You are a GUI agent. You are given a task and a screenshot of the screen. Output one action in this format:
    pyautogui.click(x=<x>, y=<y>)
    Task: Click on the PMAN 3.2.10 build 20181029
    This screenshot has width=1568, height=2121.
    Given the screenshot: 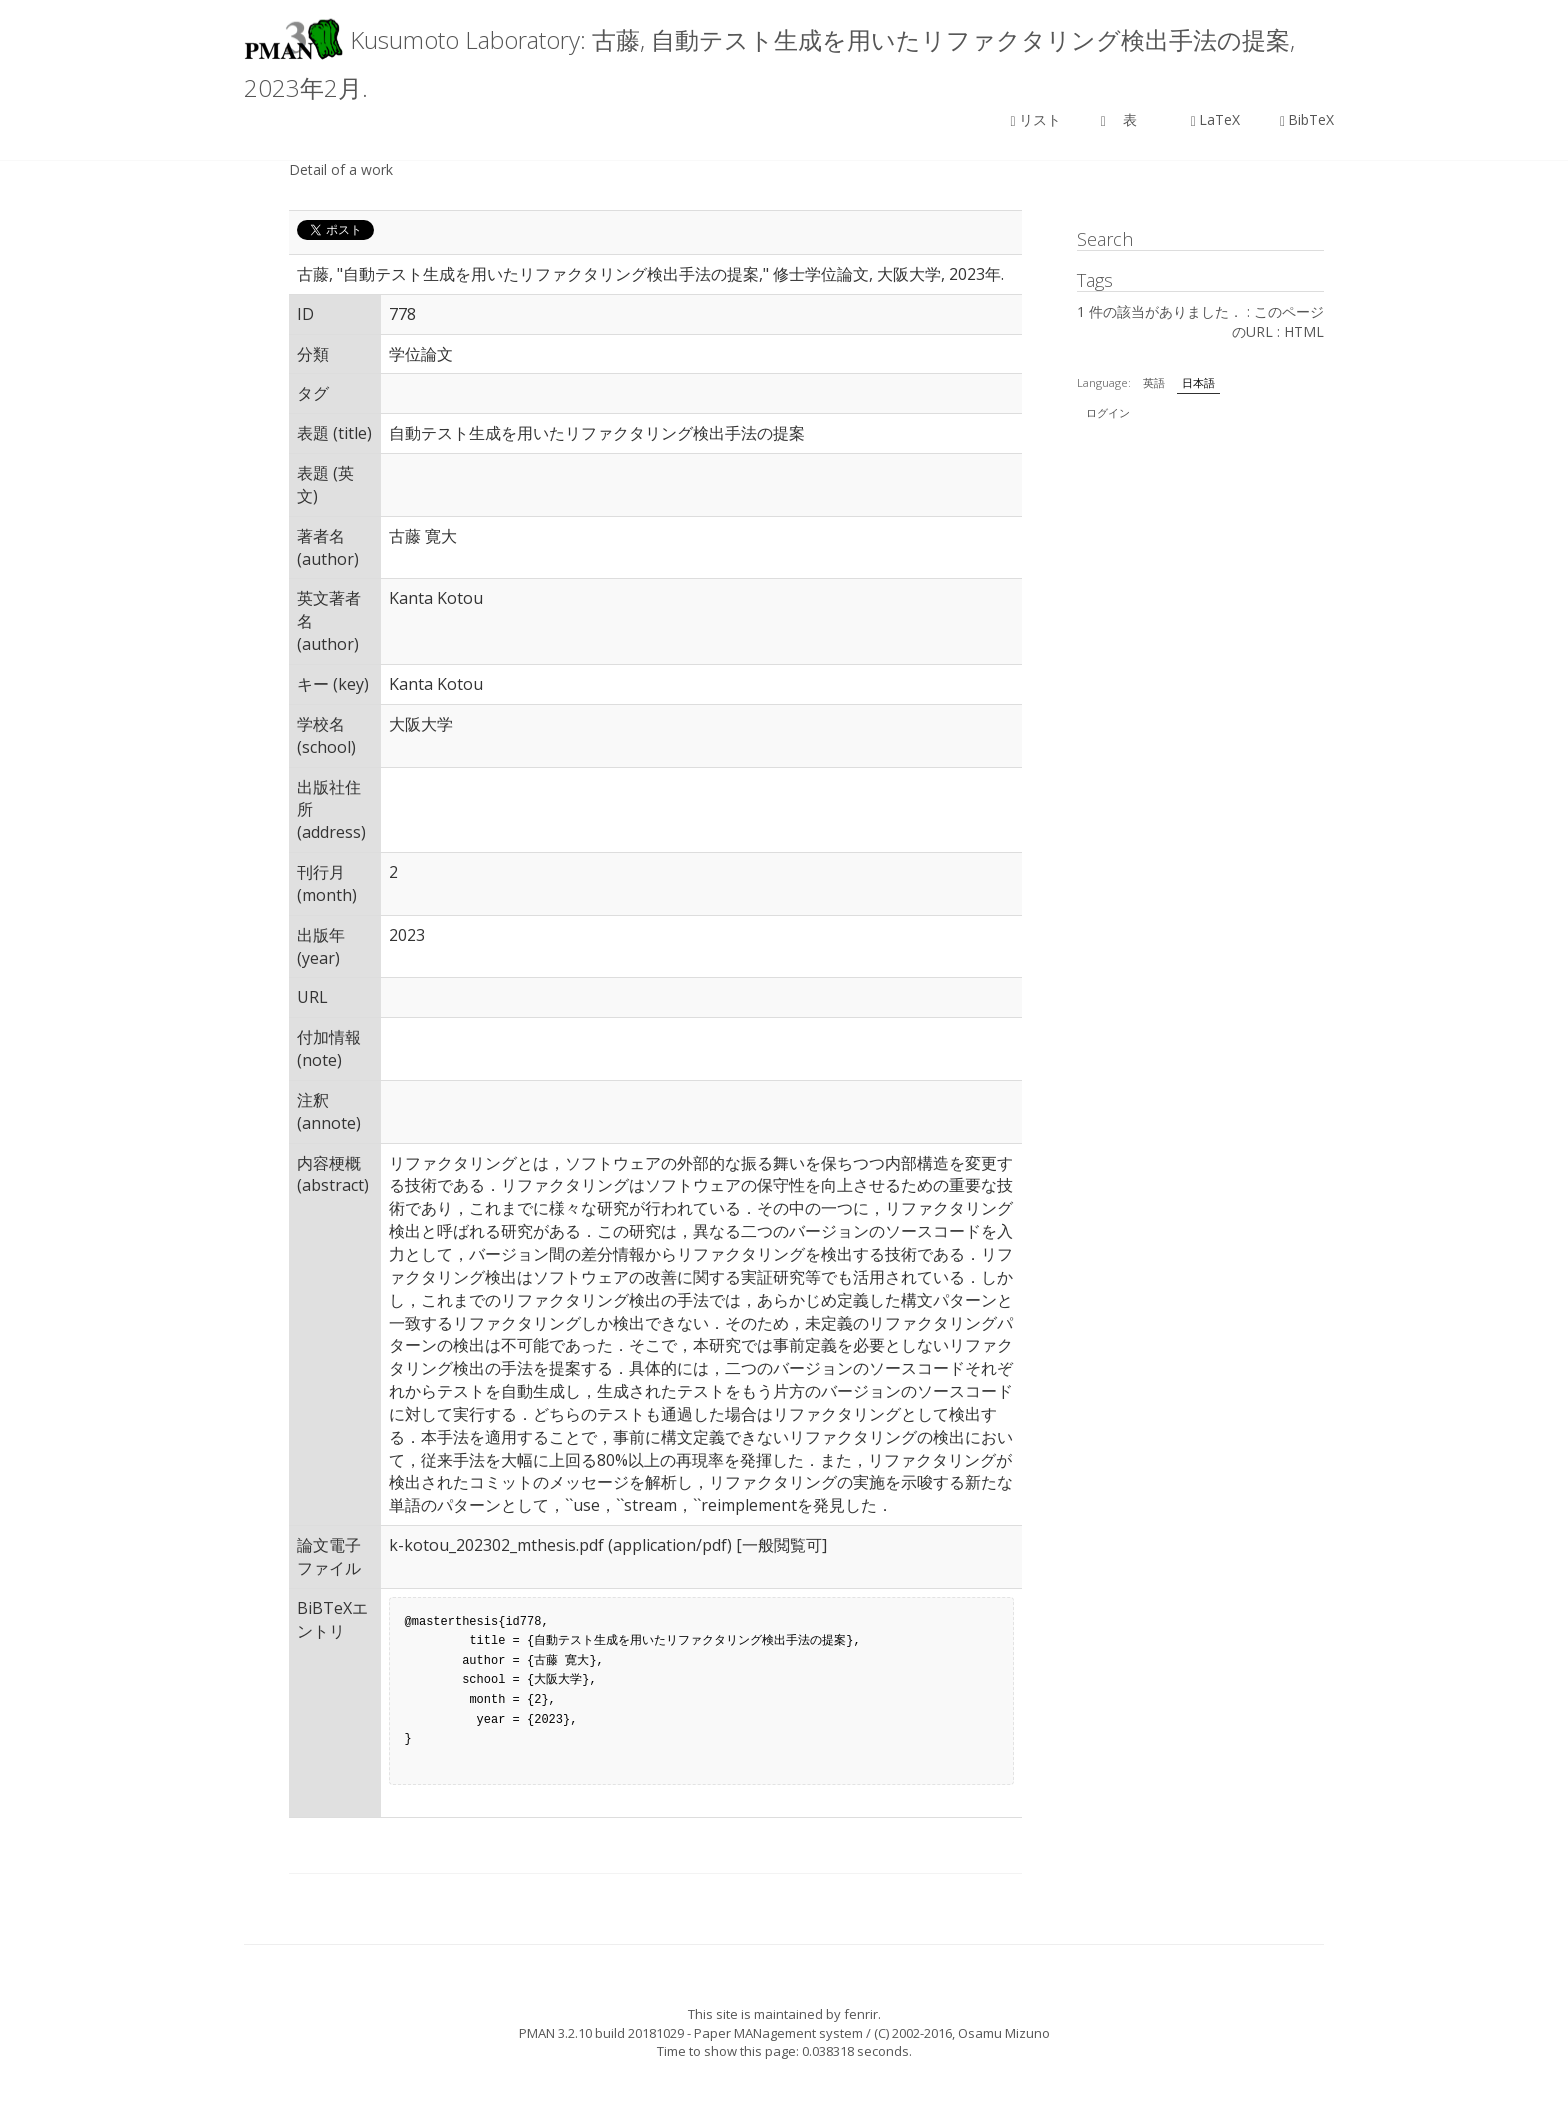 What is the action you would take?
    pyautogui.click(x=601, y=2033)
    